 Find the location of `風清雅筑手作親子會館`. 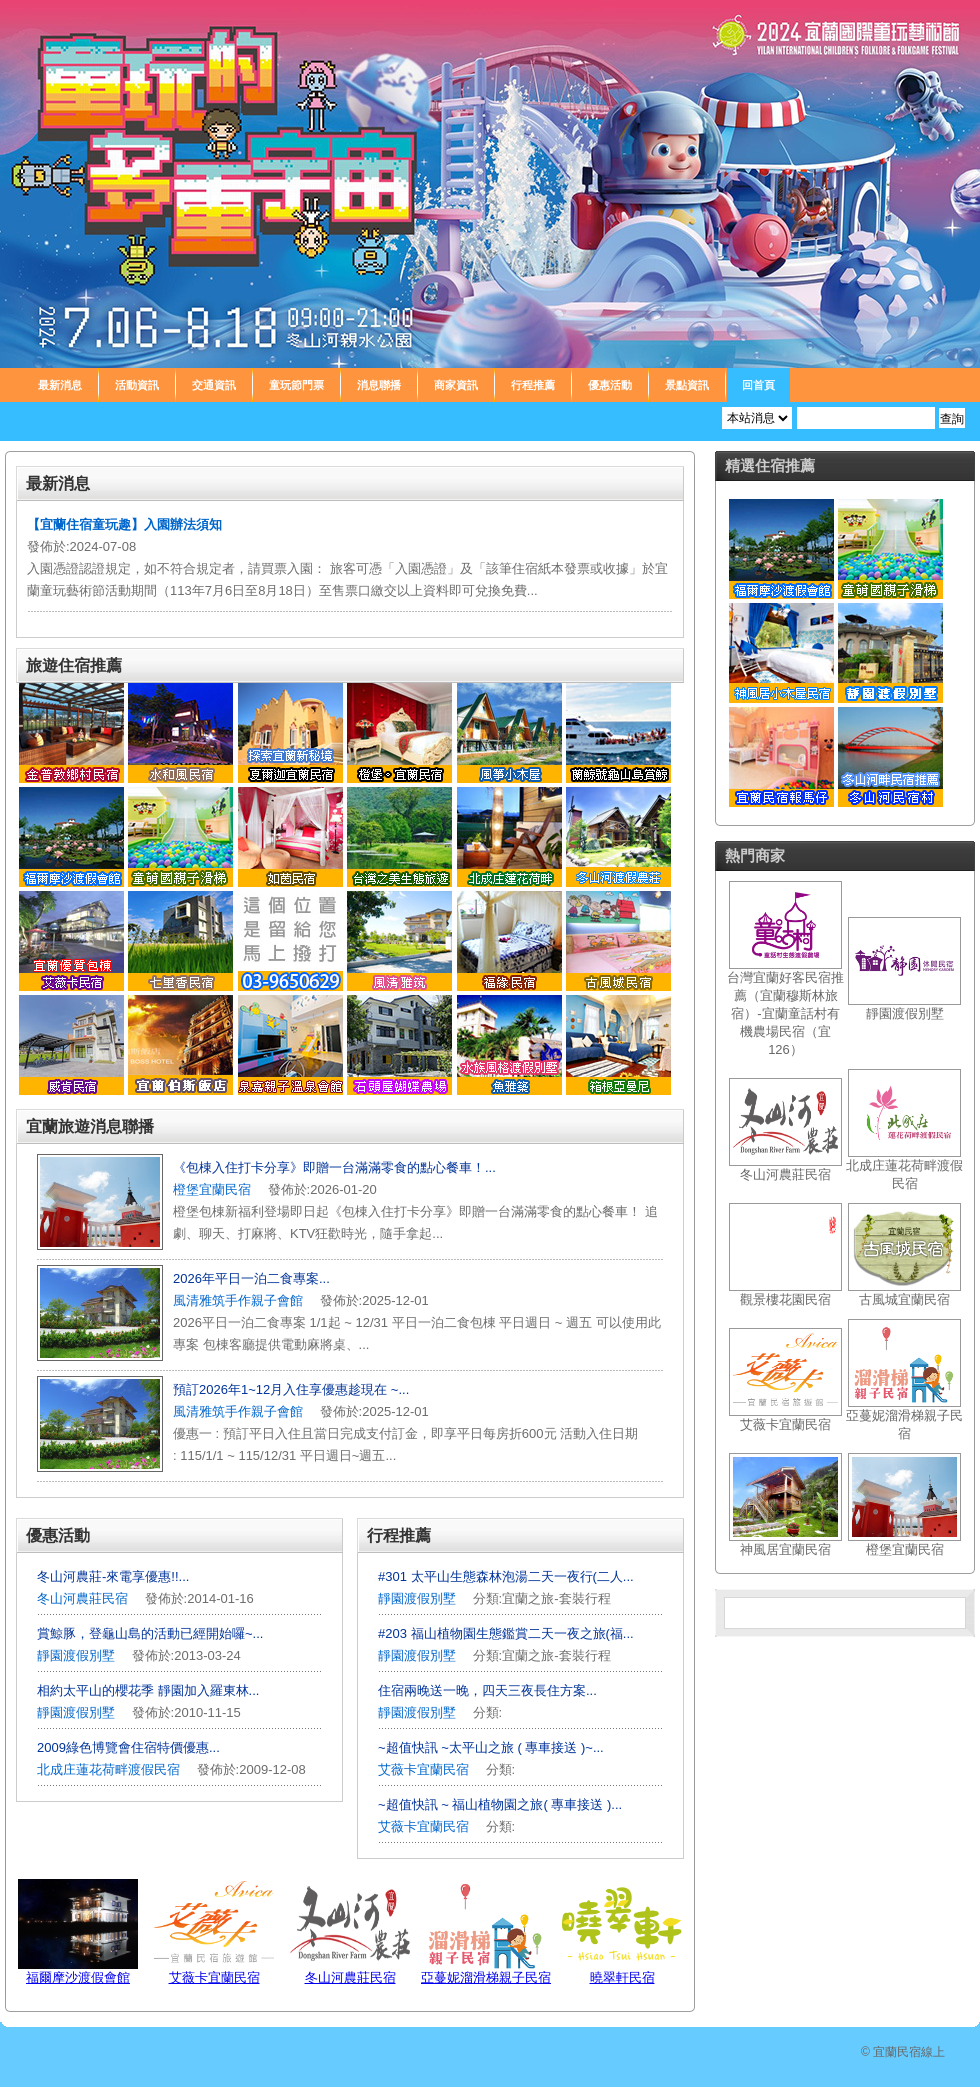

風清雅筑手作親子會館 is located at coordinates (238, 1300).